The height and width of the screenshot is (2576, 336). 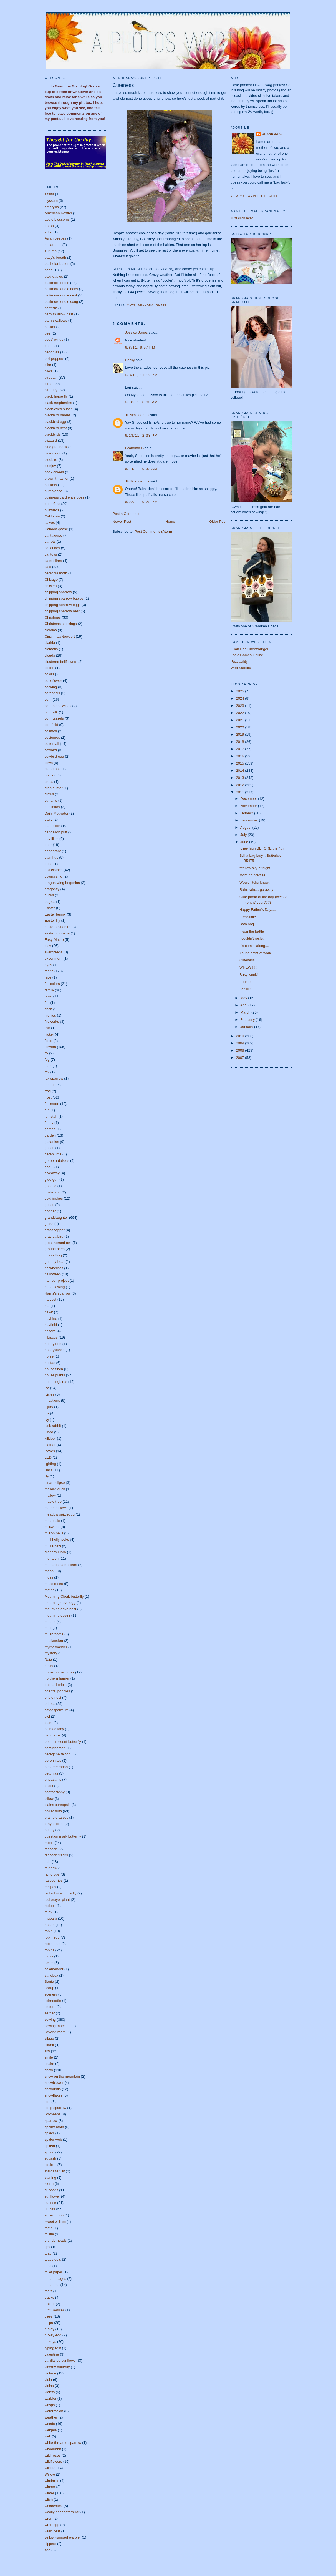 What do you see at coordinates (51, 1116) in the screenshot?
I see `fun stuff` at bounding box center [51, 1116].